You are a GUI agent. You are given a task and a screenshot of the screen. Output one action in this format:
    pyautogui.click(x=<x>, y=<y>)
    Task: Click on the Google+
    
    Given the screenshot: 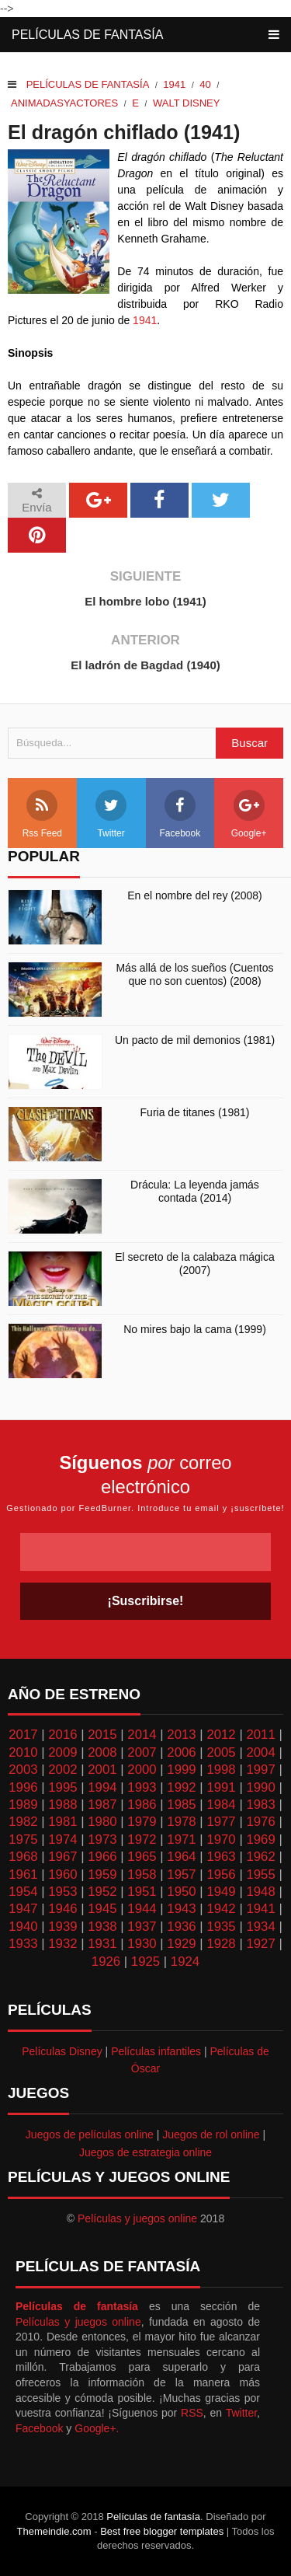 What is the action you would take?
    pyautogui.click(x=249, y=814)
    